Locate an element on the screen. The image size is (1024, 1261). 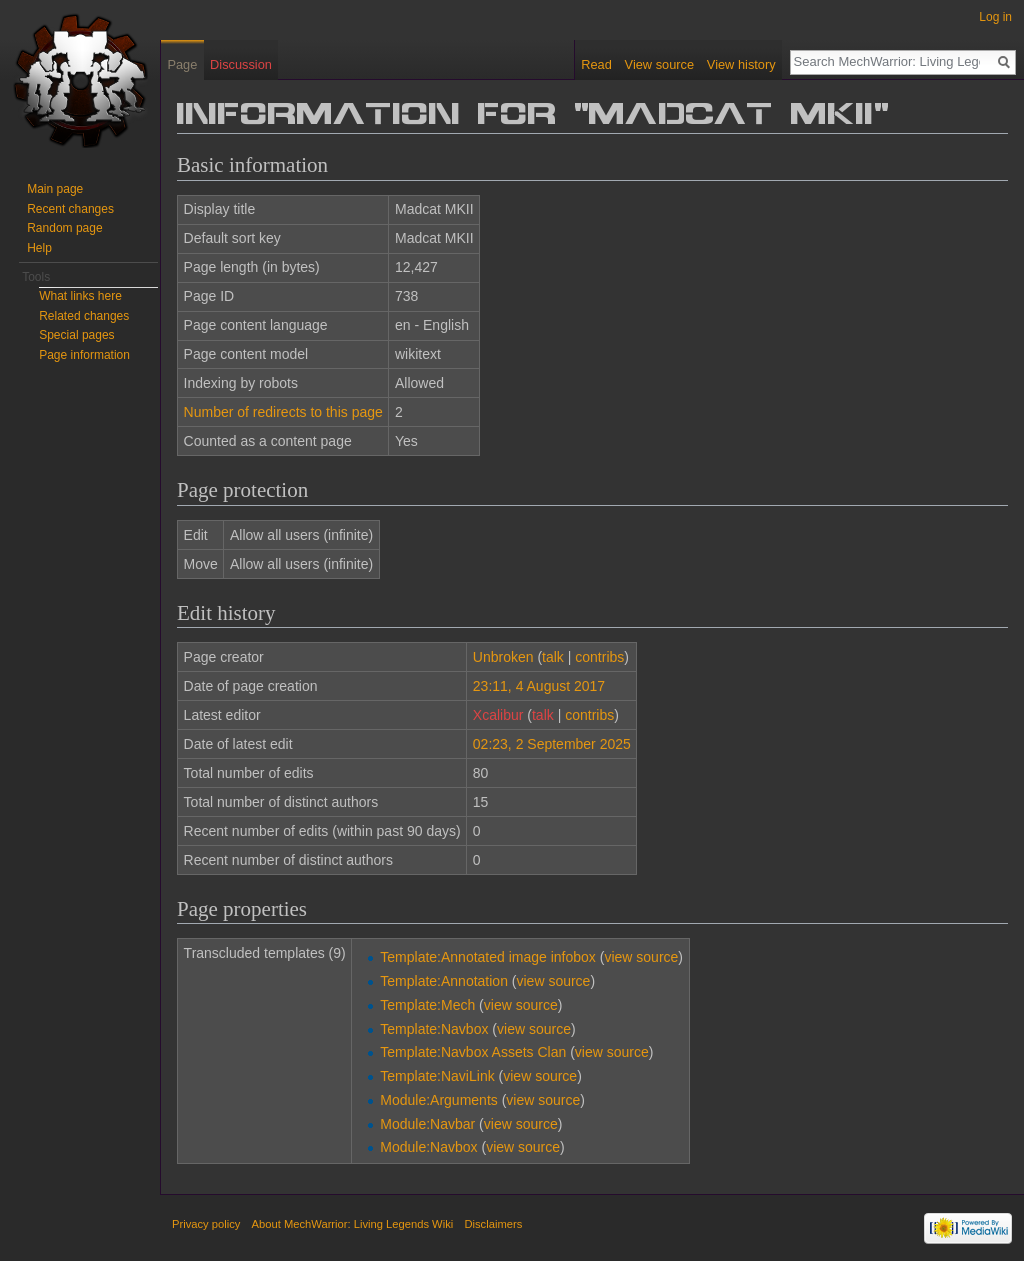
23:11, 4 August 2017 is located at coordinates (539, 686).